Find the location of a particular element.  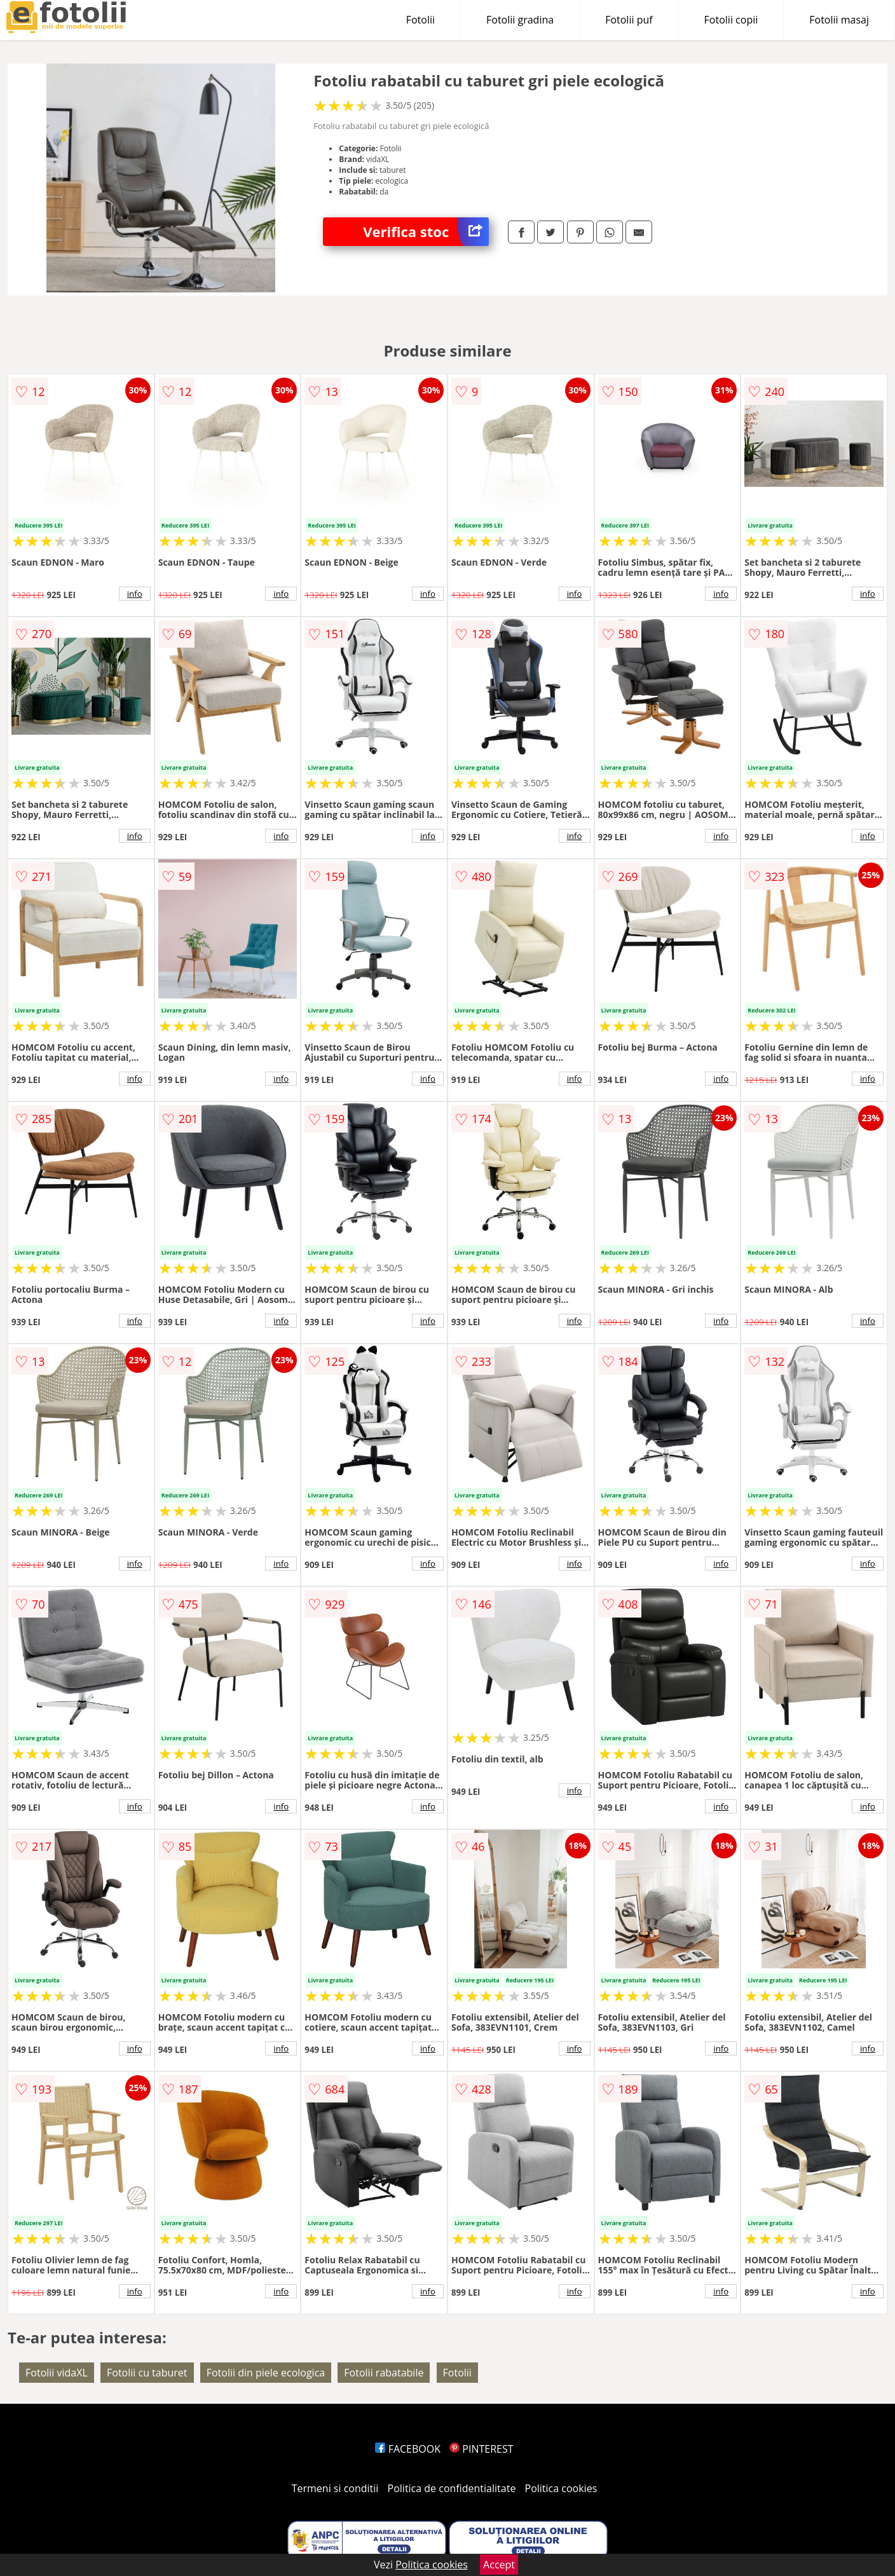

info is located at coordinates (134, 593).